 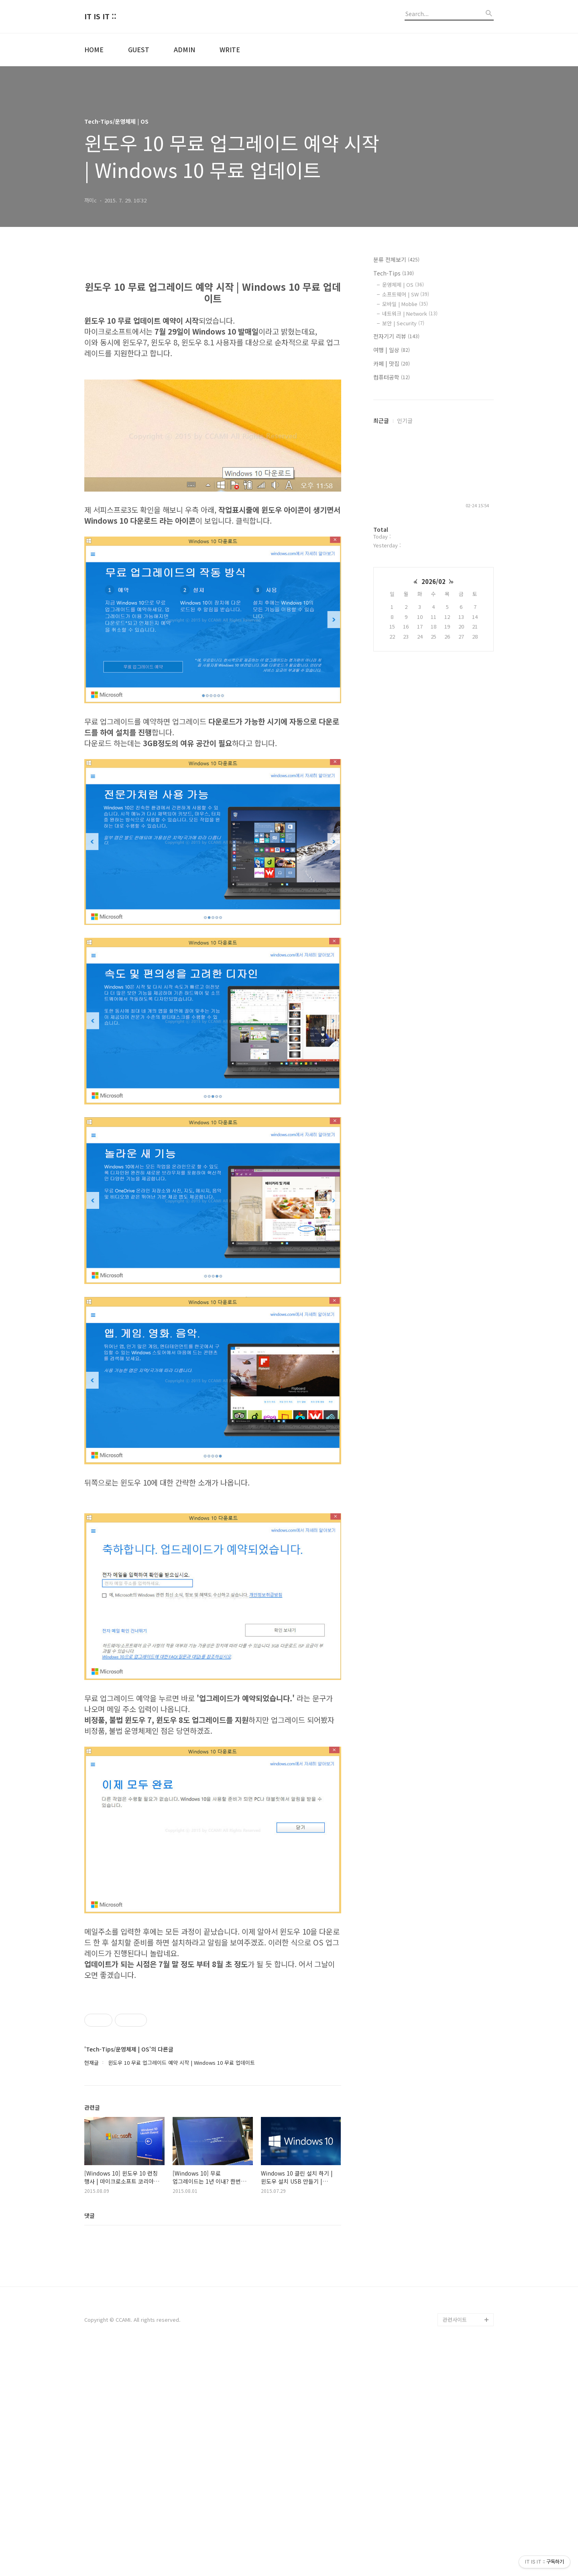 I want to click on 운영체제 | OS, so click(x=403, y=284).